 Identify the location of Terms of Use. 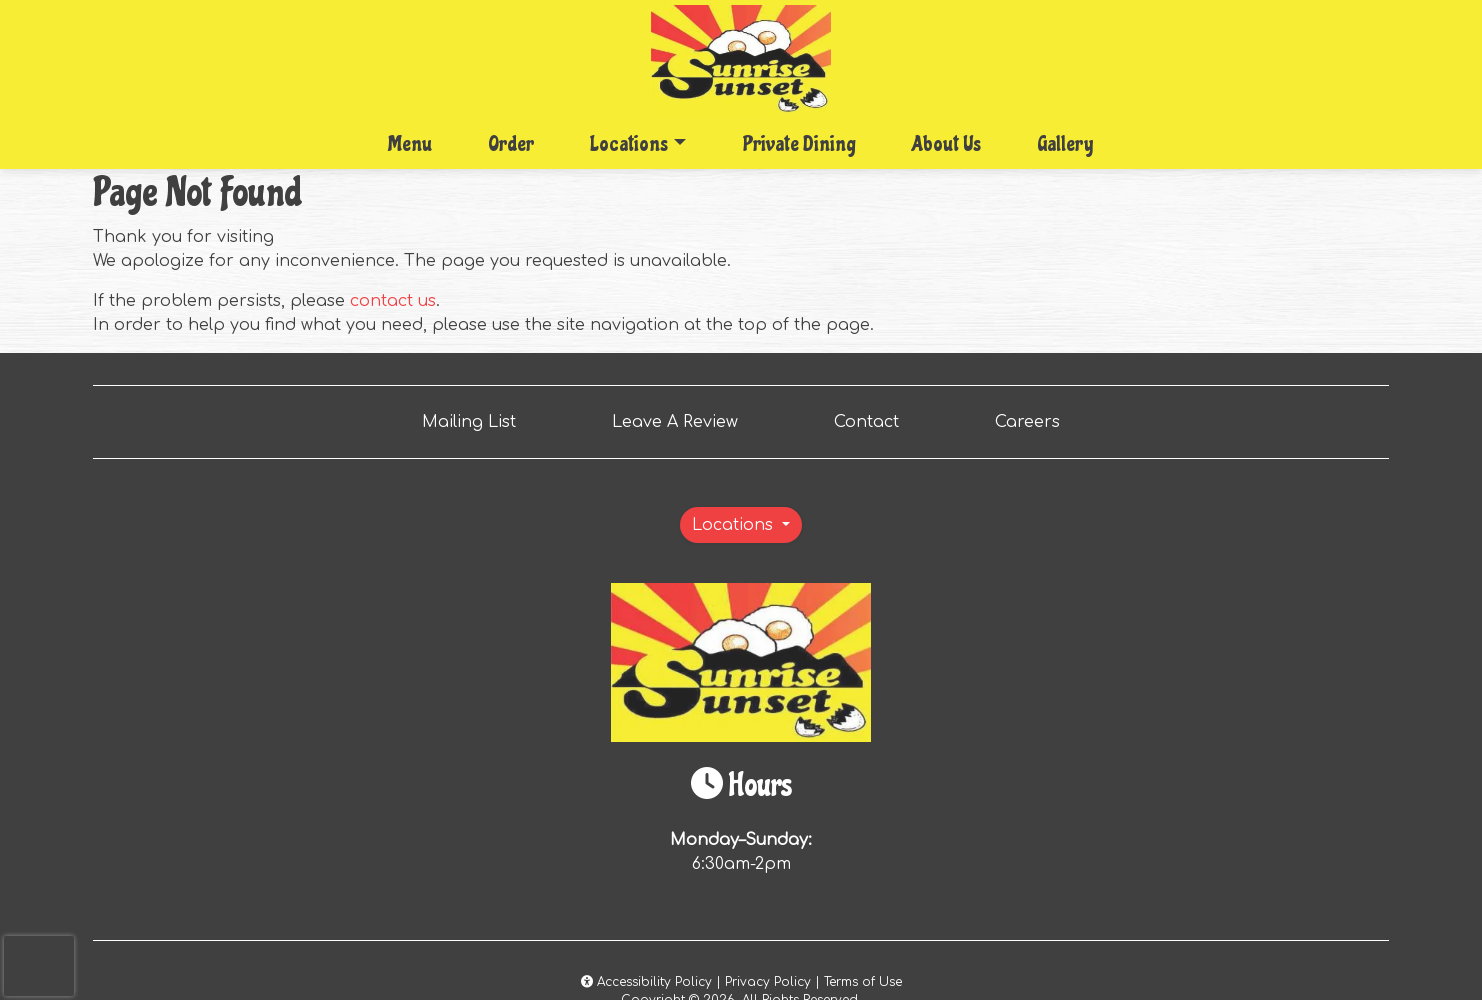
(863, 982).